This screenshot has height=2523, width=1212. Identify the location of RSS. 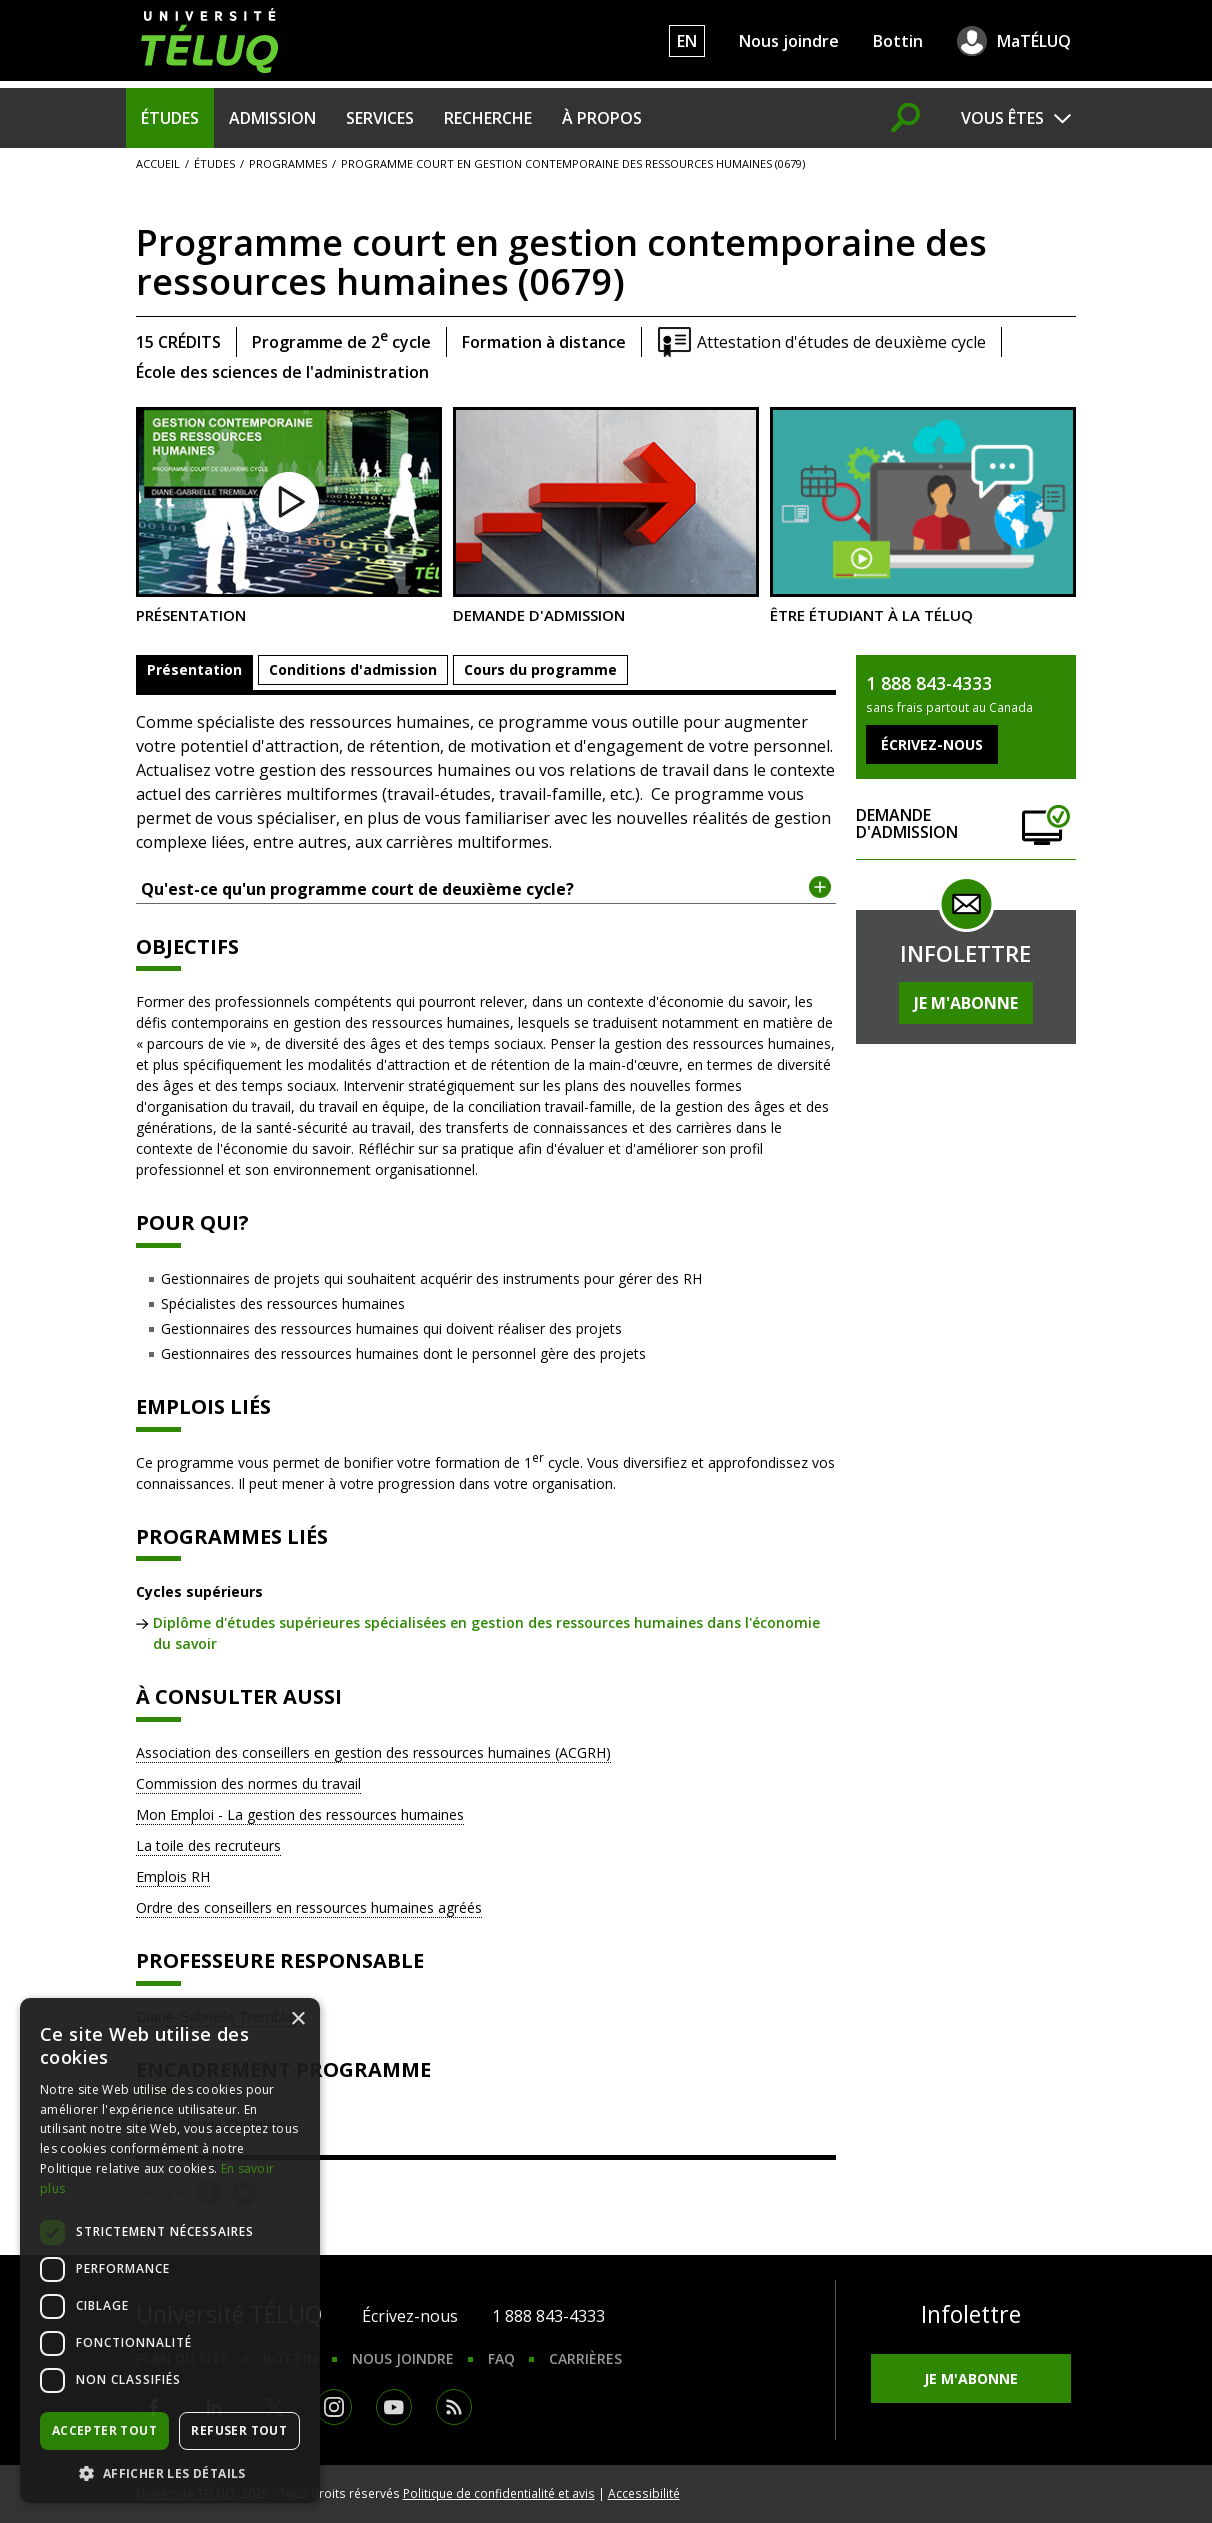
(454, 2407).